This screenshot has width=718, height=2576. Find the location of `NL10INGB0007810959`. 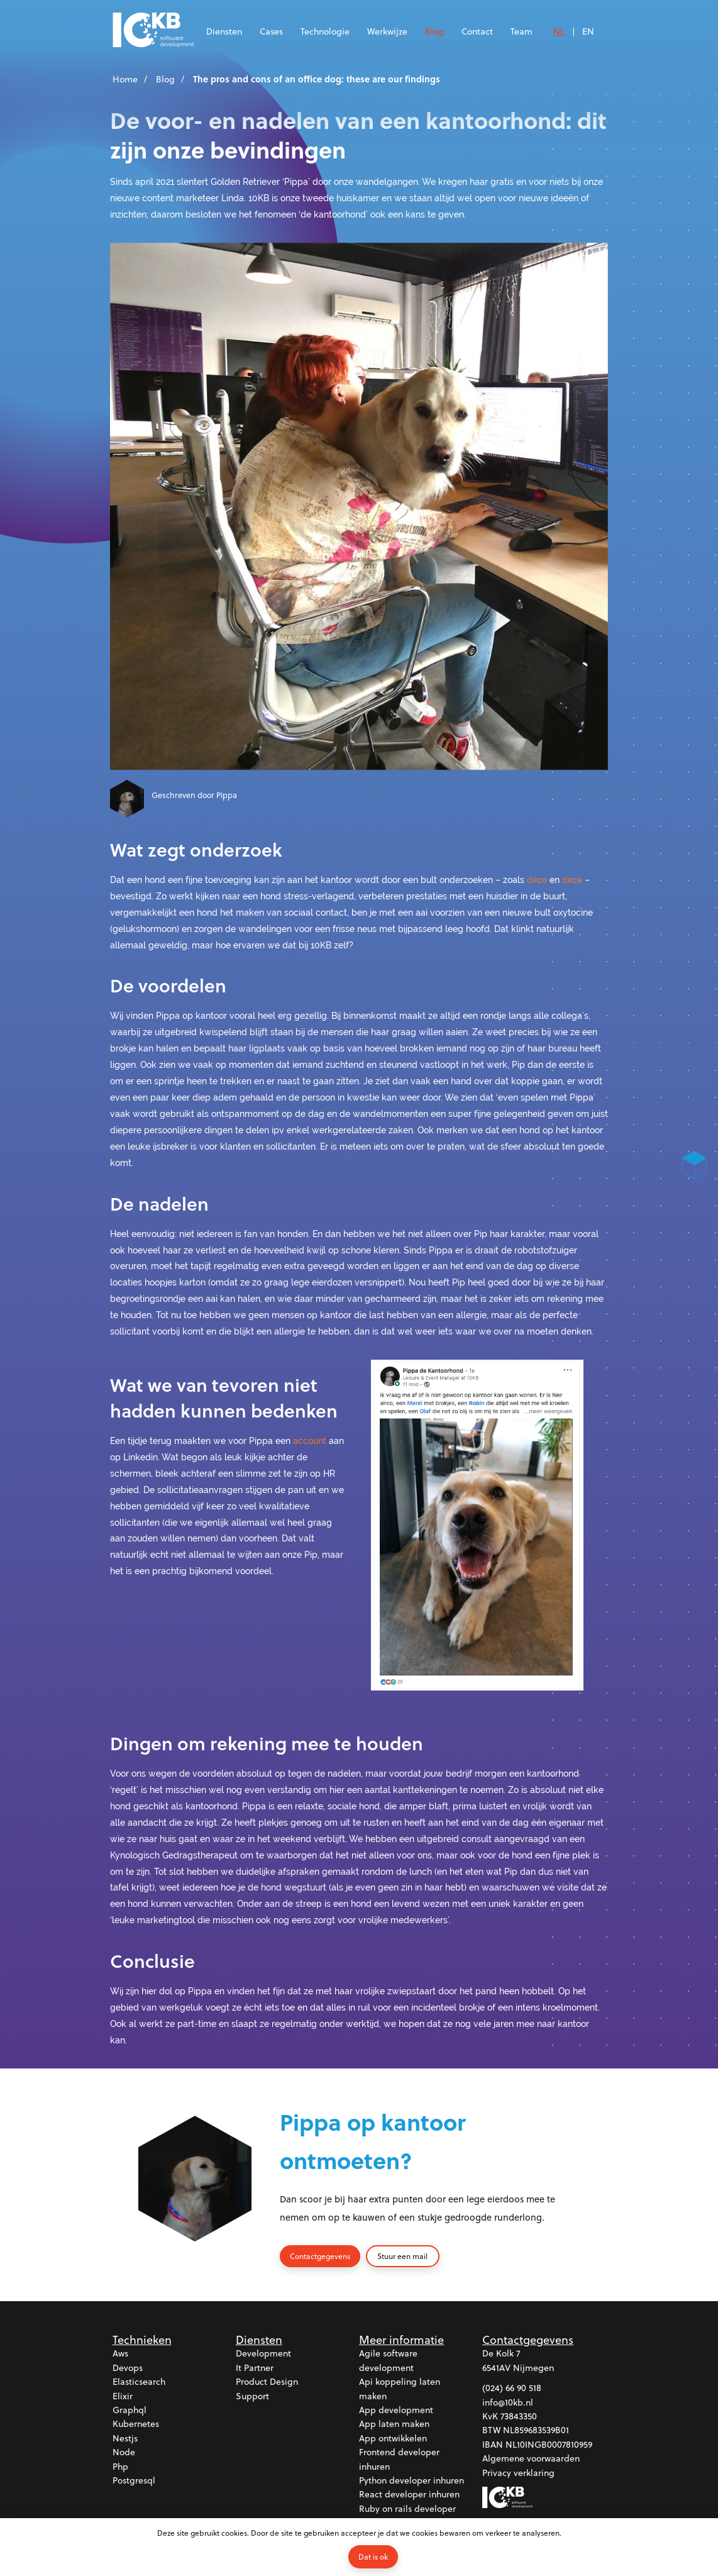

NL10INGB0007810959 is located at coordinates (548, 2444).